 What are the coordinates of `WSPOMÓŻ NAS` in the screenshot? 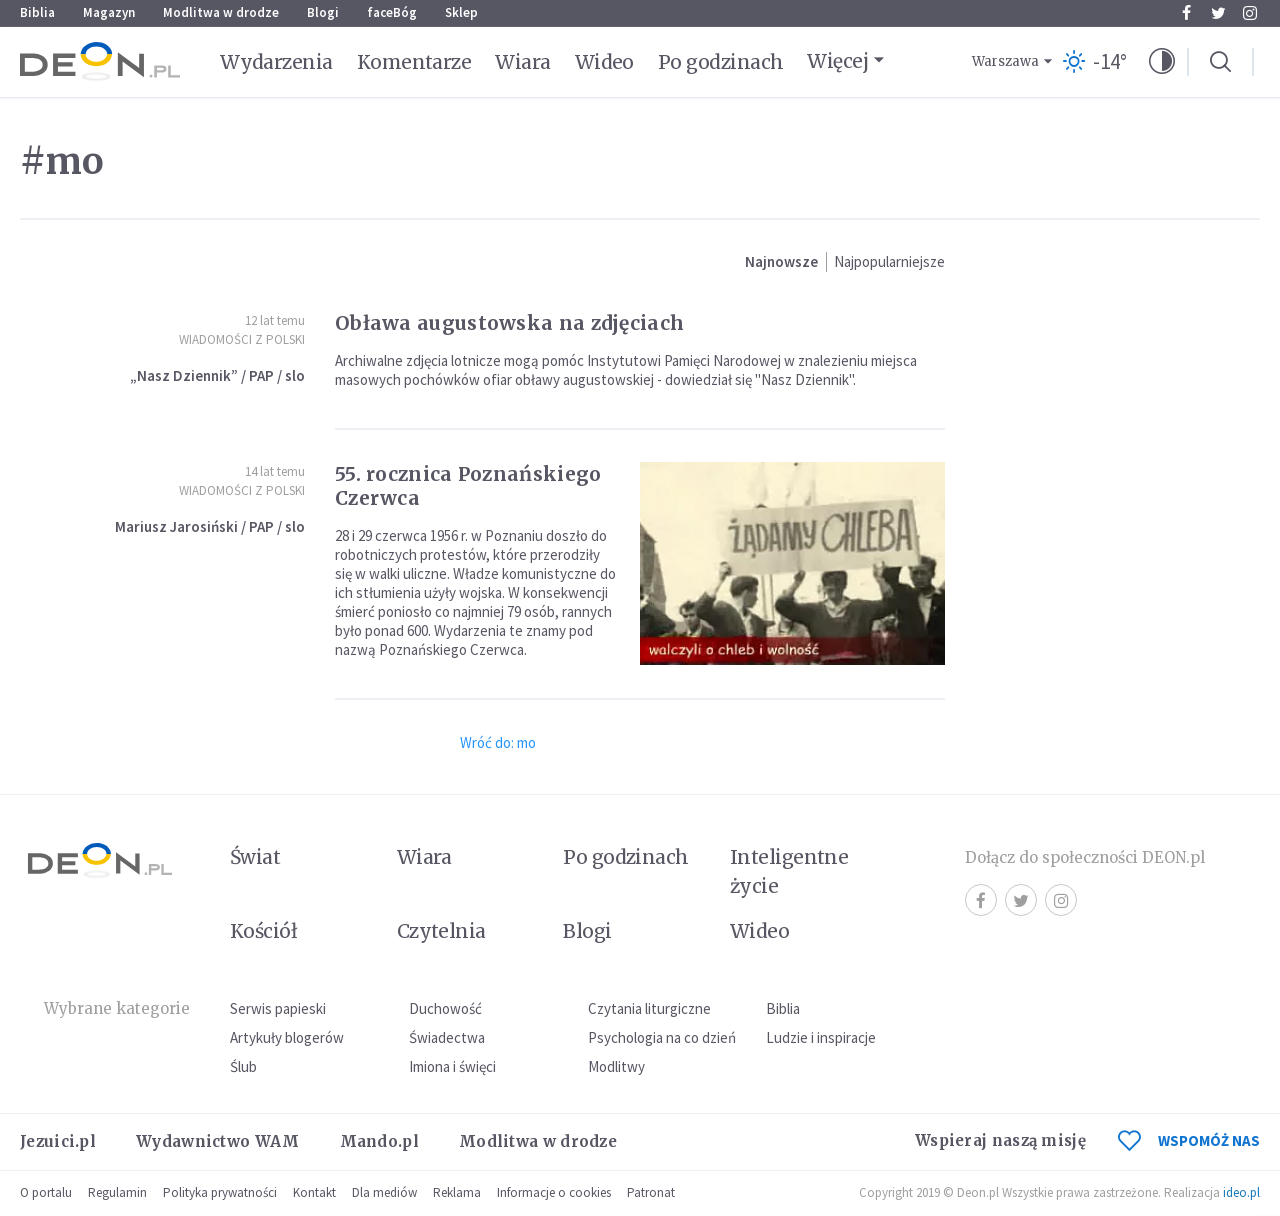 It's located at (1189, 1140).